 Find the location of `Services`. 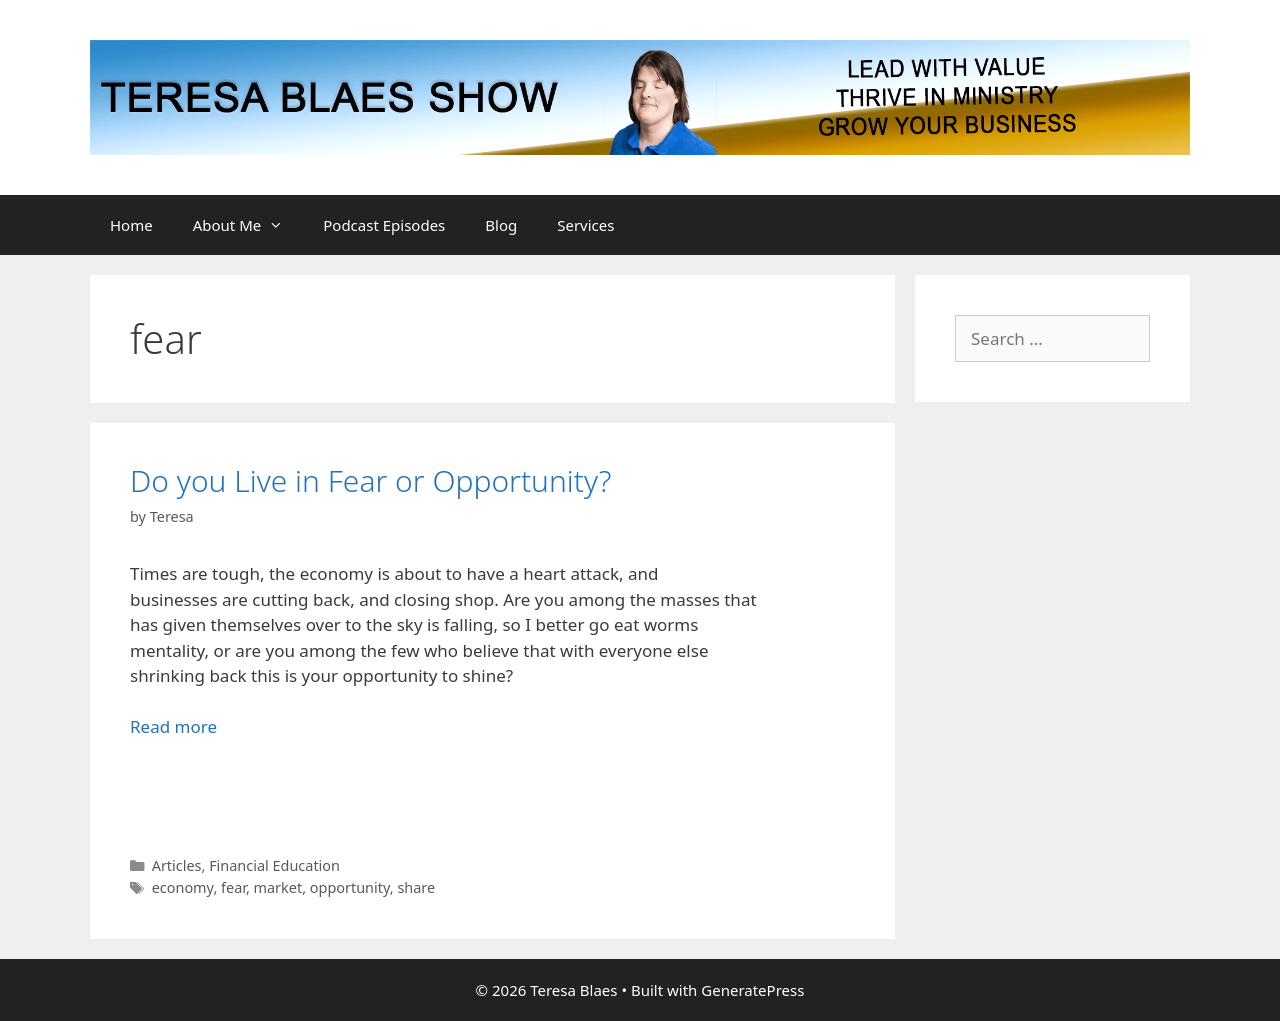

Services is located at coordinates (585, 225).